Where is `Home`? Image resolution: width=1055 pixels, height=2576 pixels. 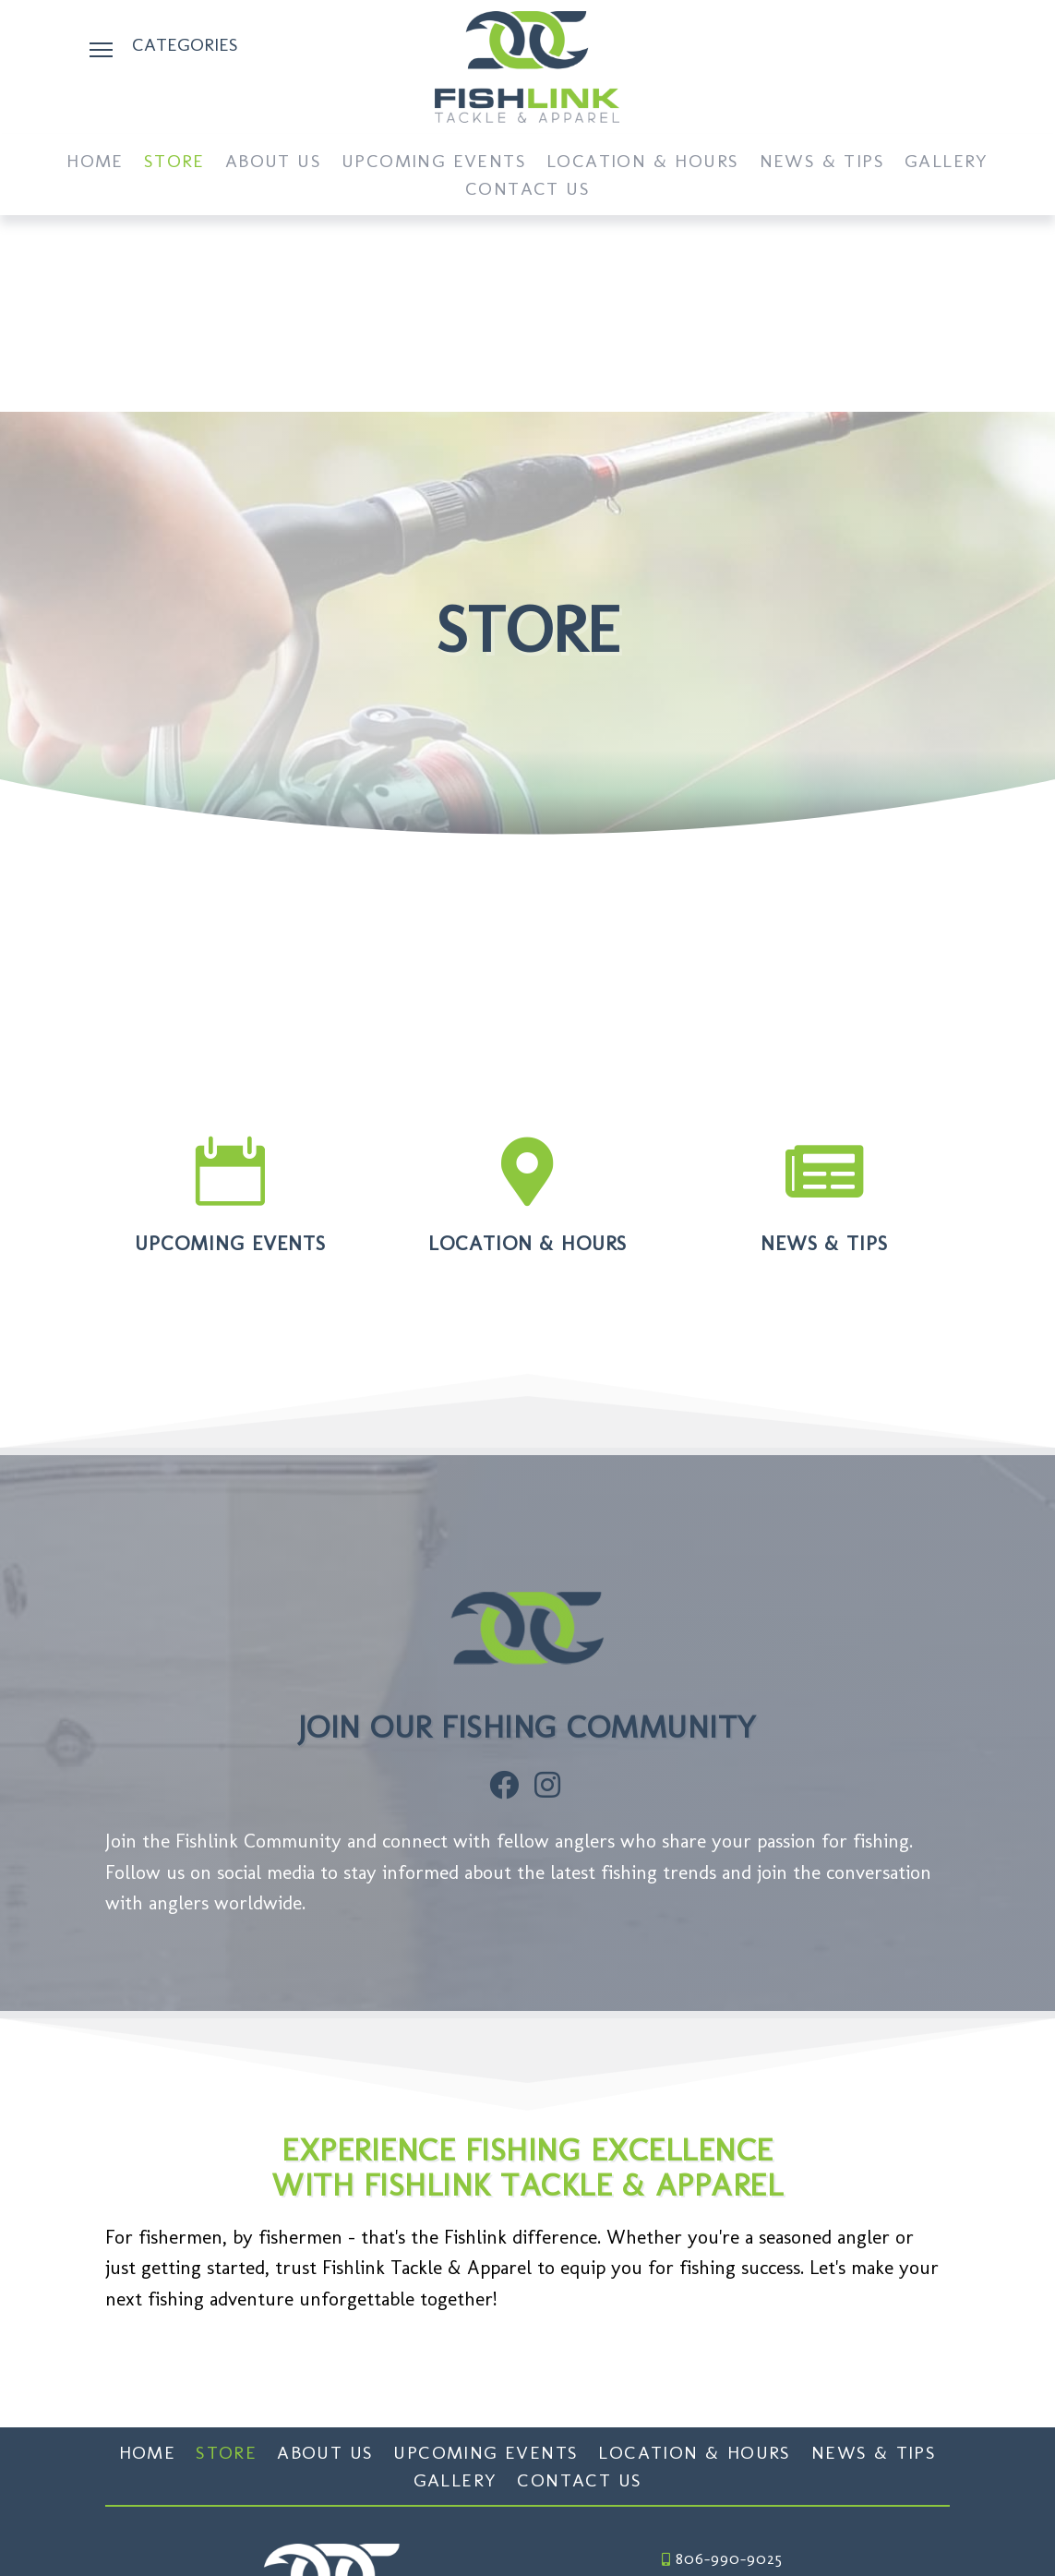 Home is located at coordinates (95, 163).